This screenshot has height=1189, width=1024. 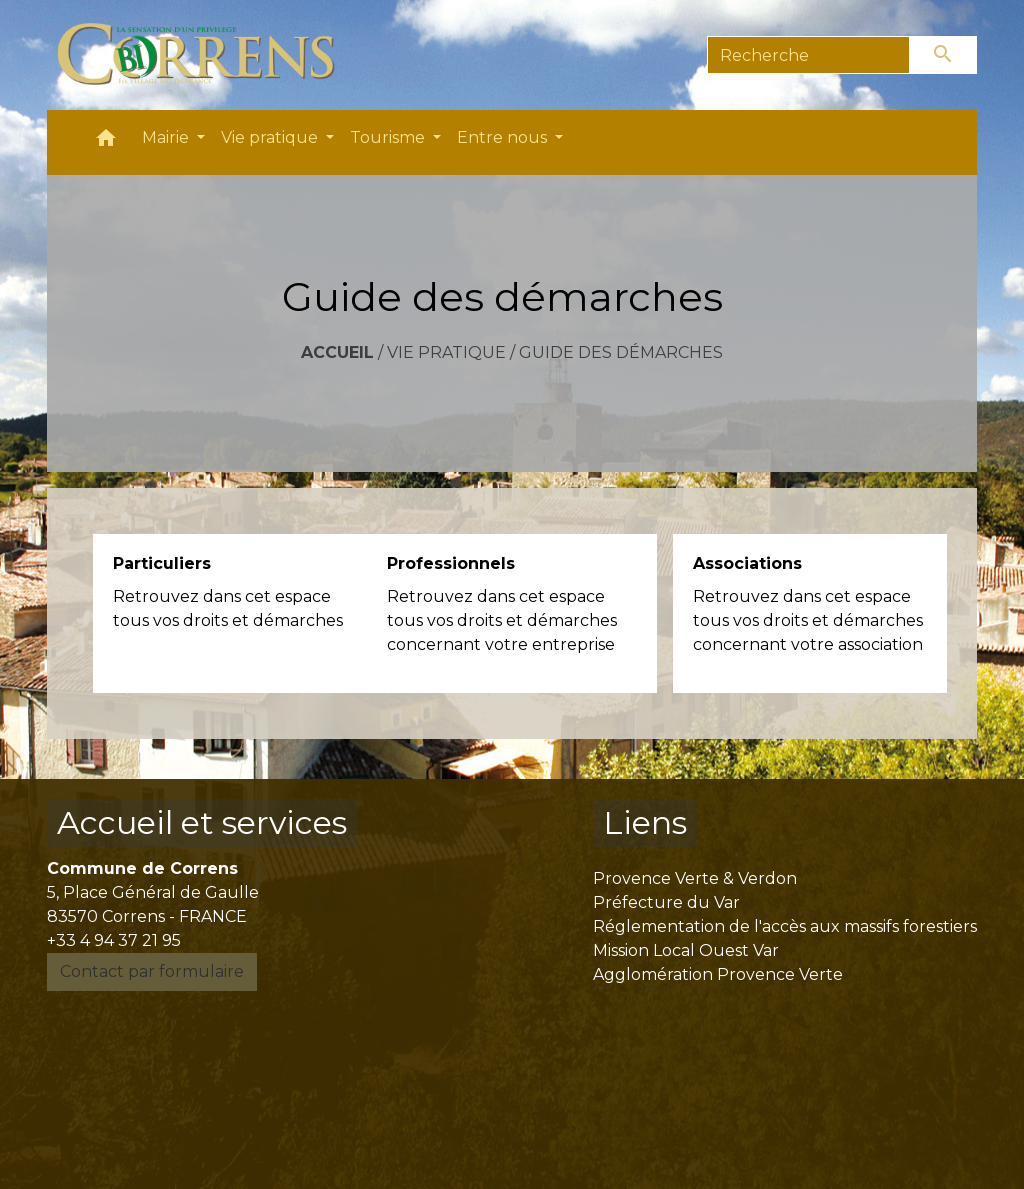 I want to click on Mission Local Ouest Var, so click(x=686, y=950).